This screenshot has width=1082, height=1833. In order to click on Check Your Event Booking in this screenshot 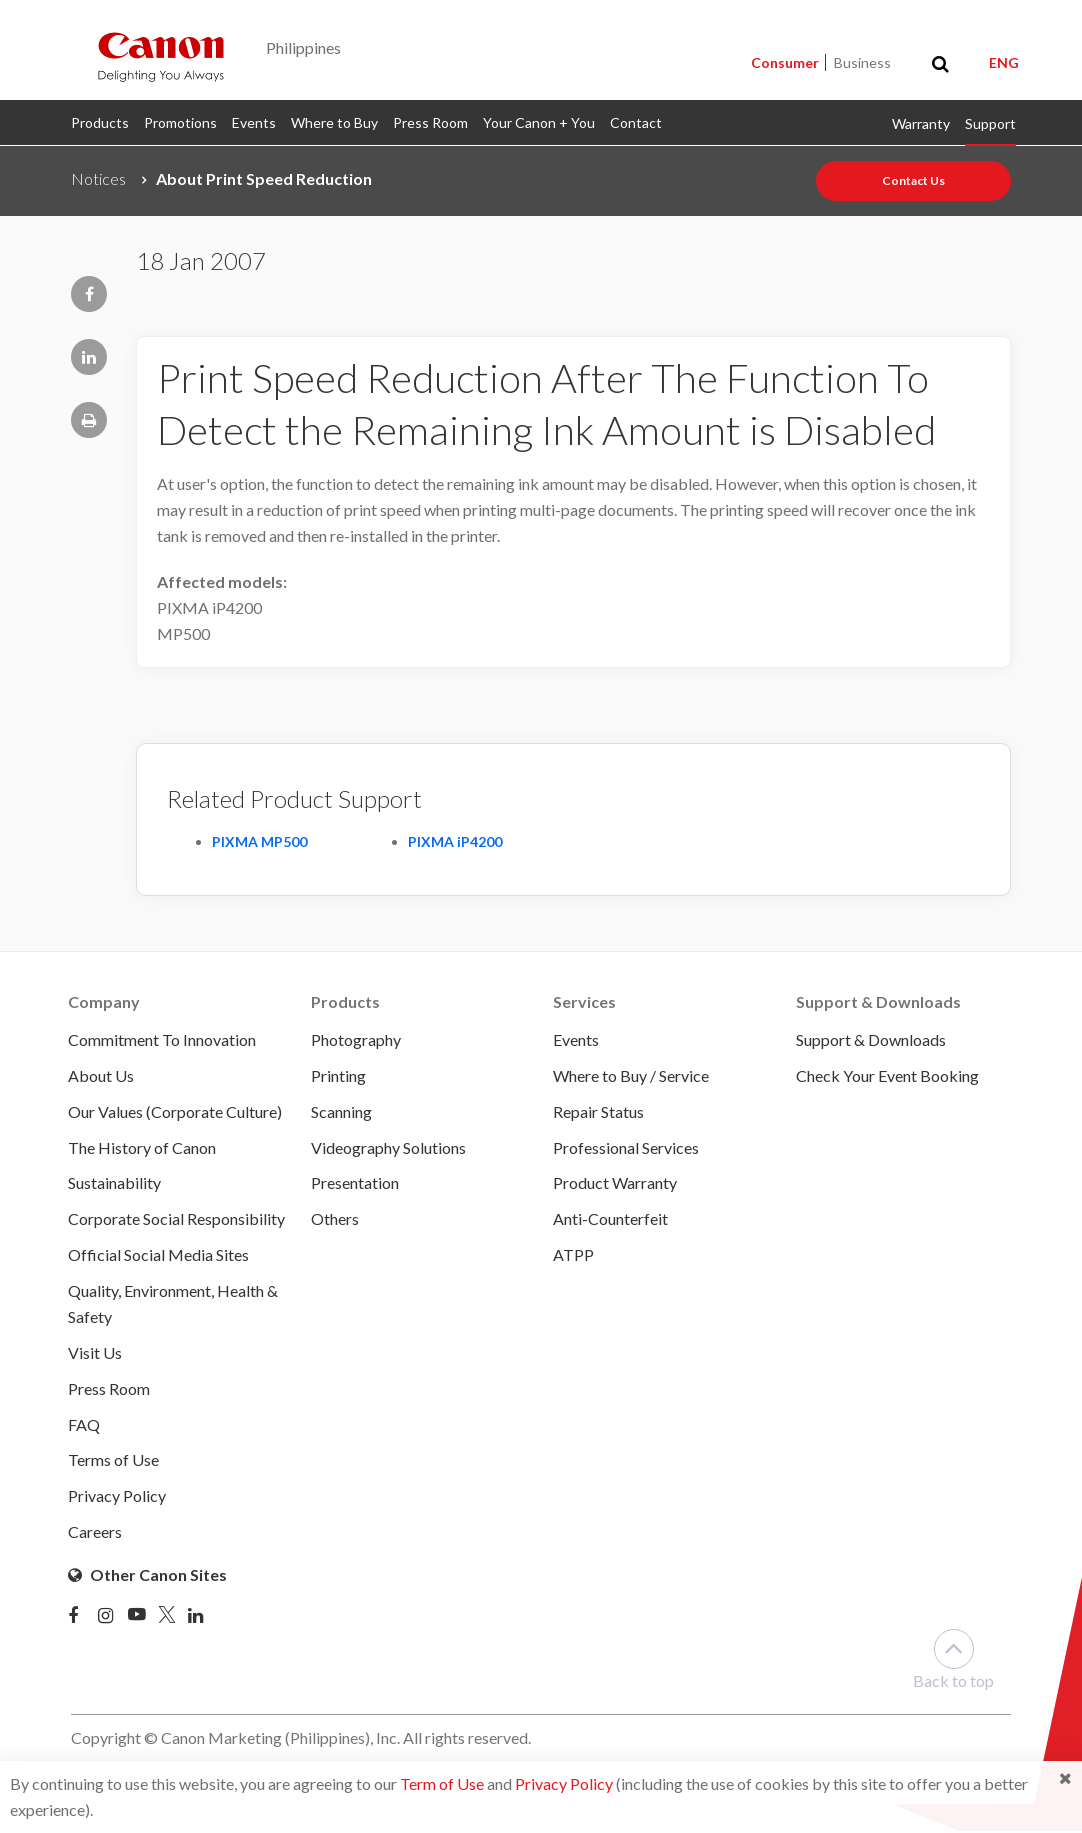, I will do `click(887, 1075)`.